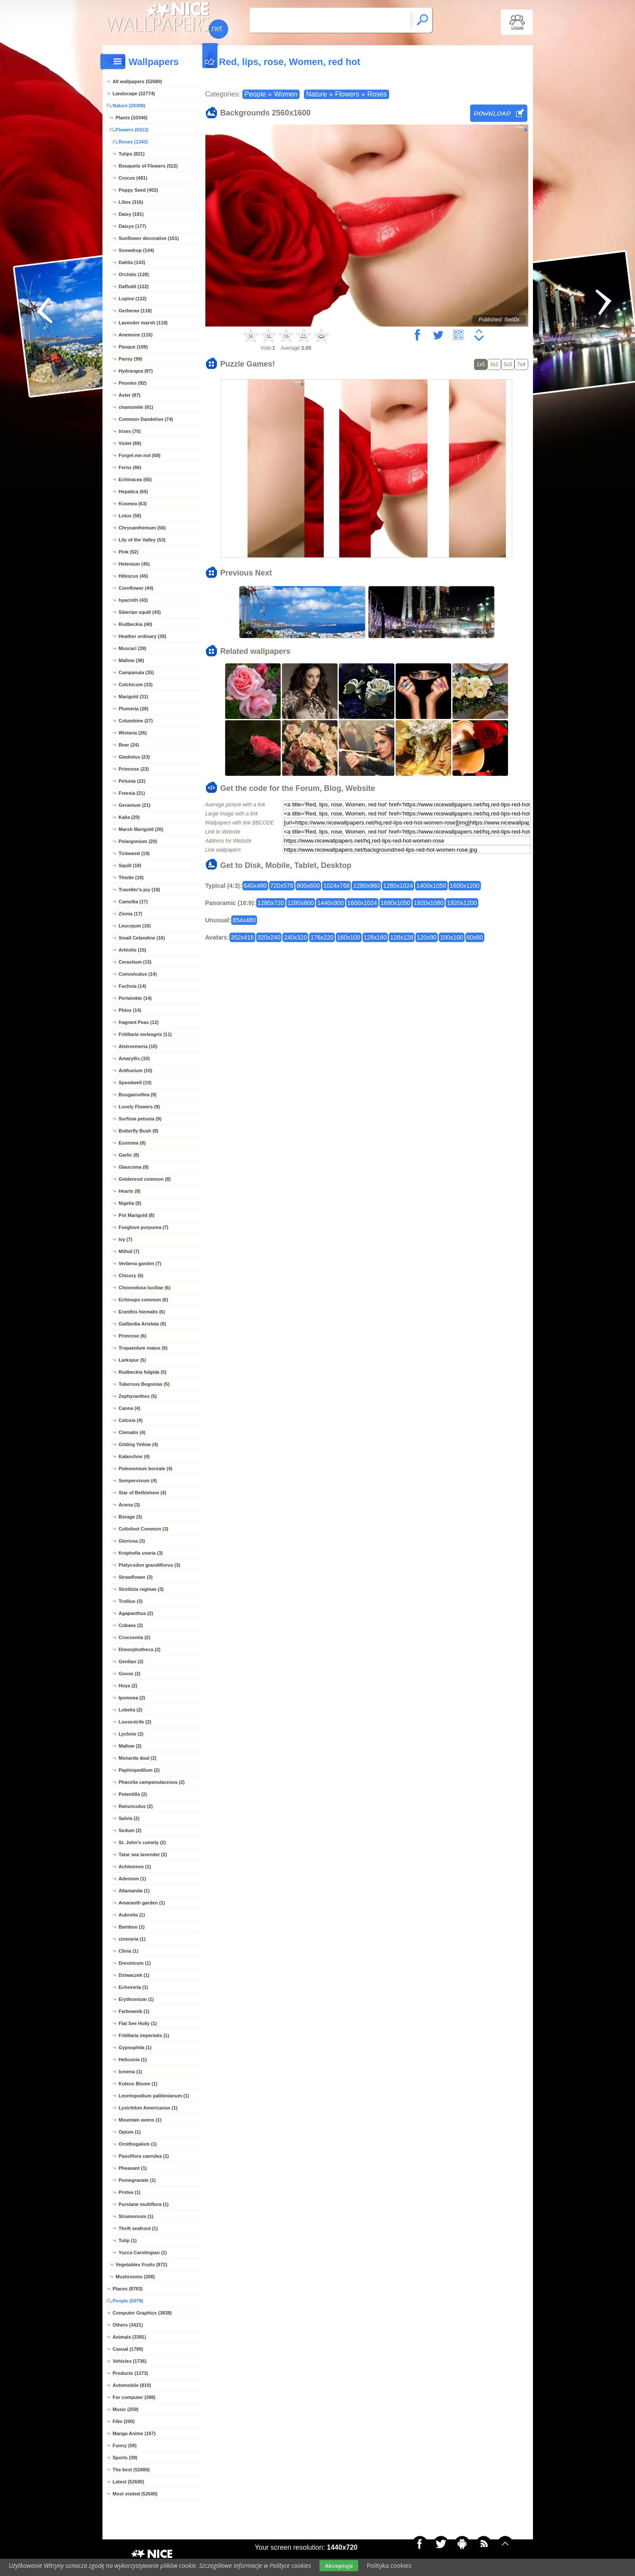  I want to click on Hearts (8), so click(130, 1191).